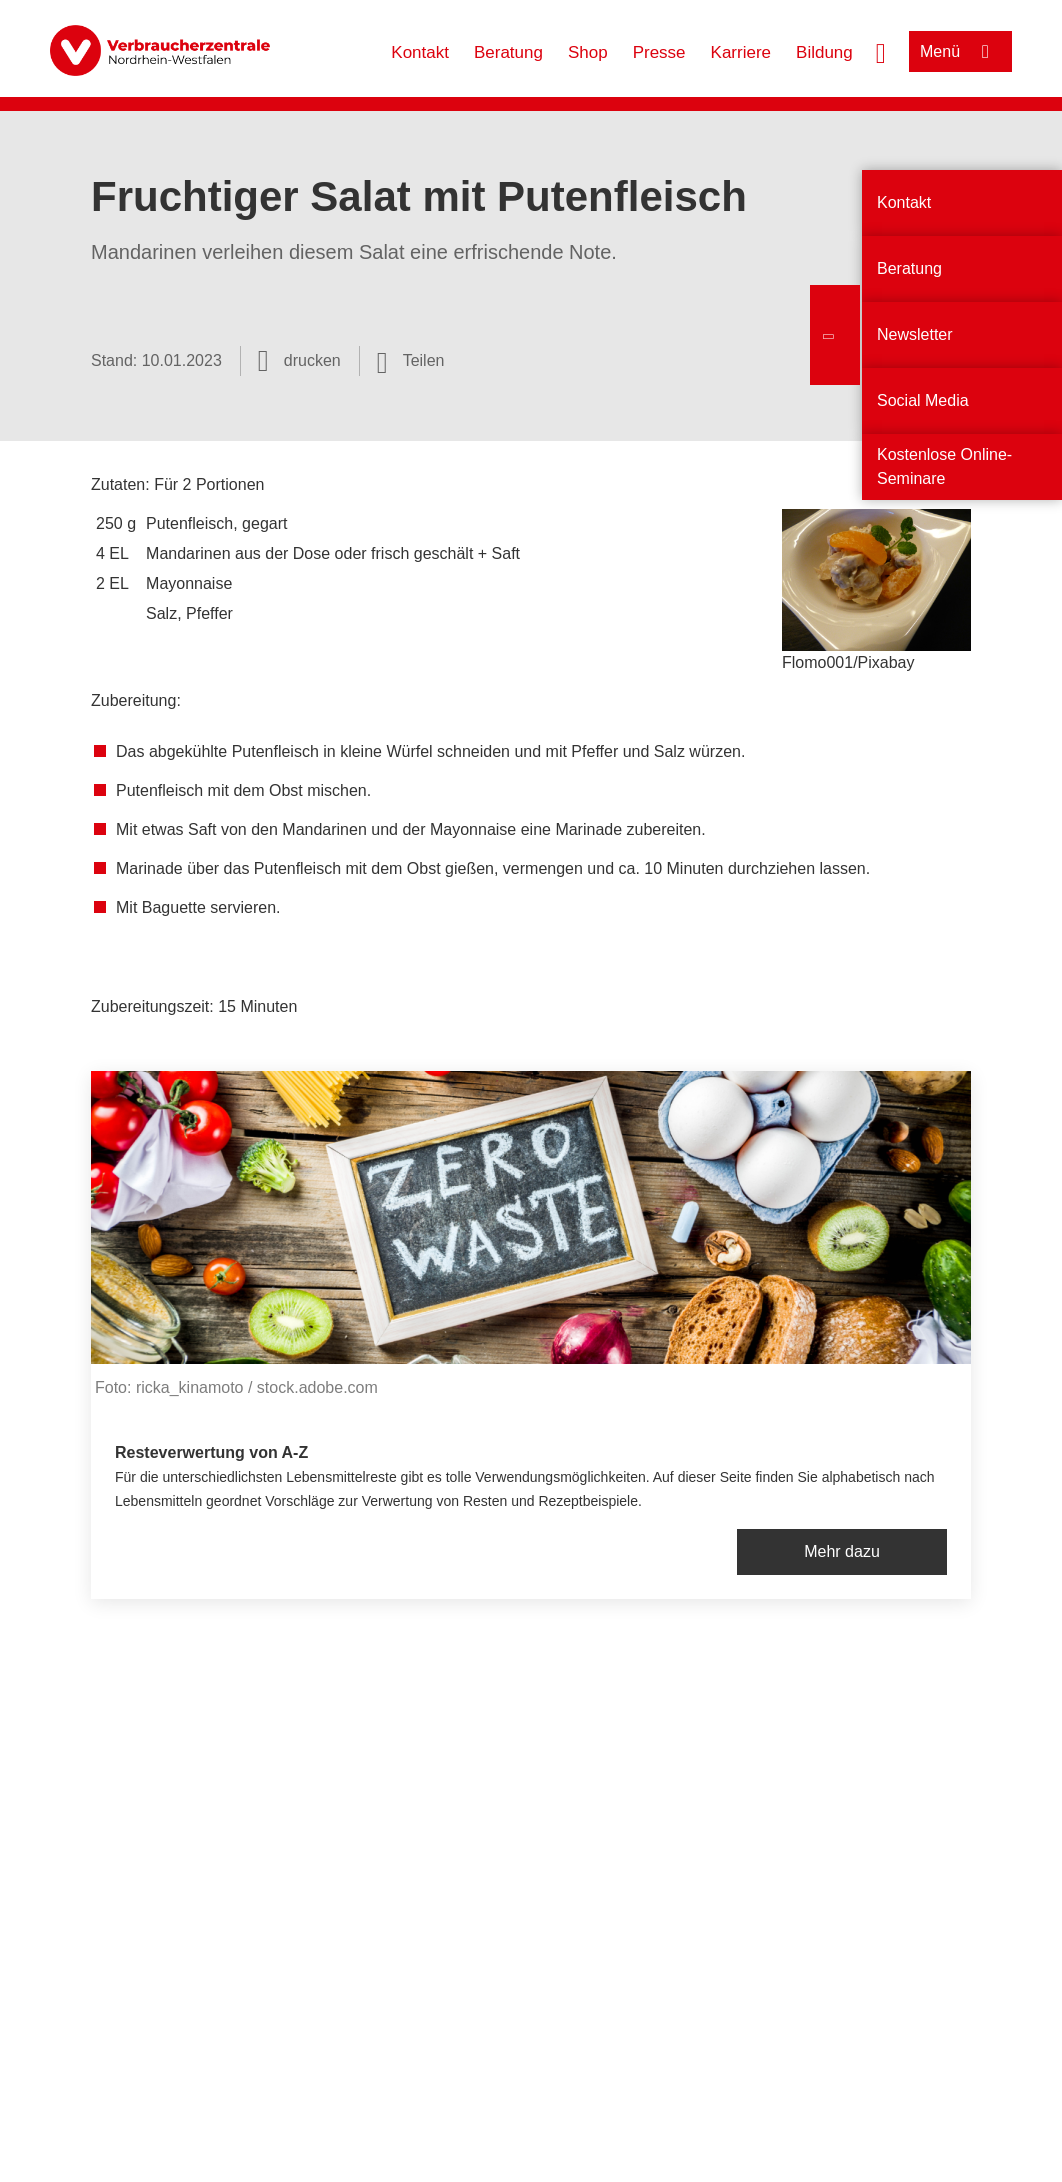 The image size is (1062, 2182). What do you see at coordinates (411, 361) in the screenshot?
I see `[Optionen zum Teilen öffnen]` at bounding box center [411, 361].